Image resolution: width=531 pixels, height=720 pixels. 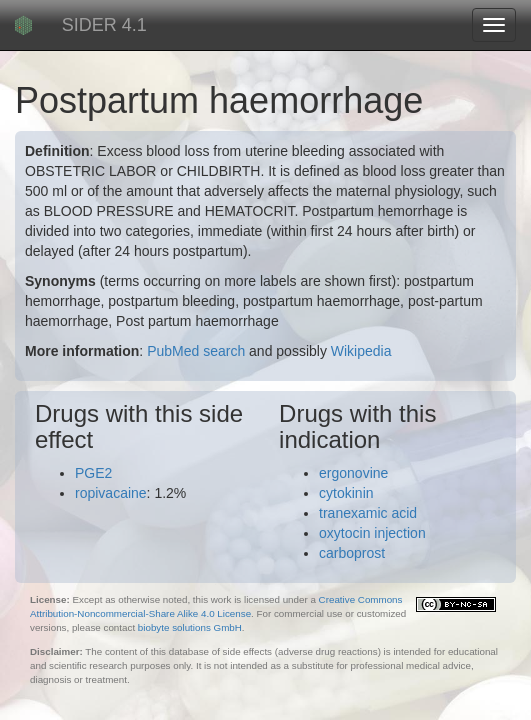 I want to click on PGE2, so click(x=93, y=473).